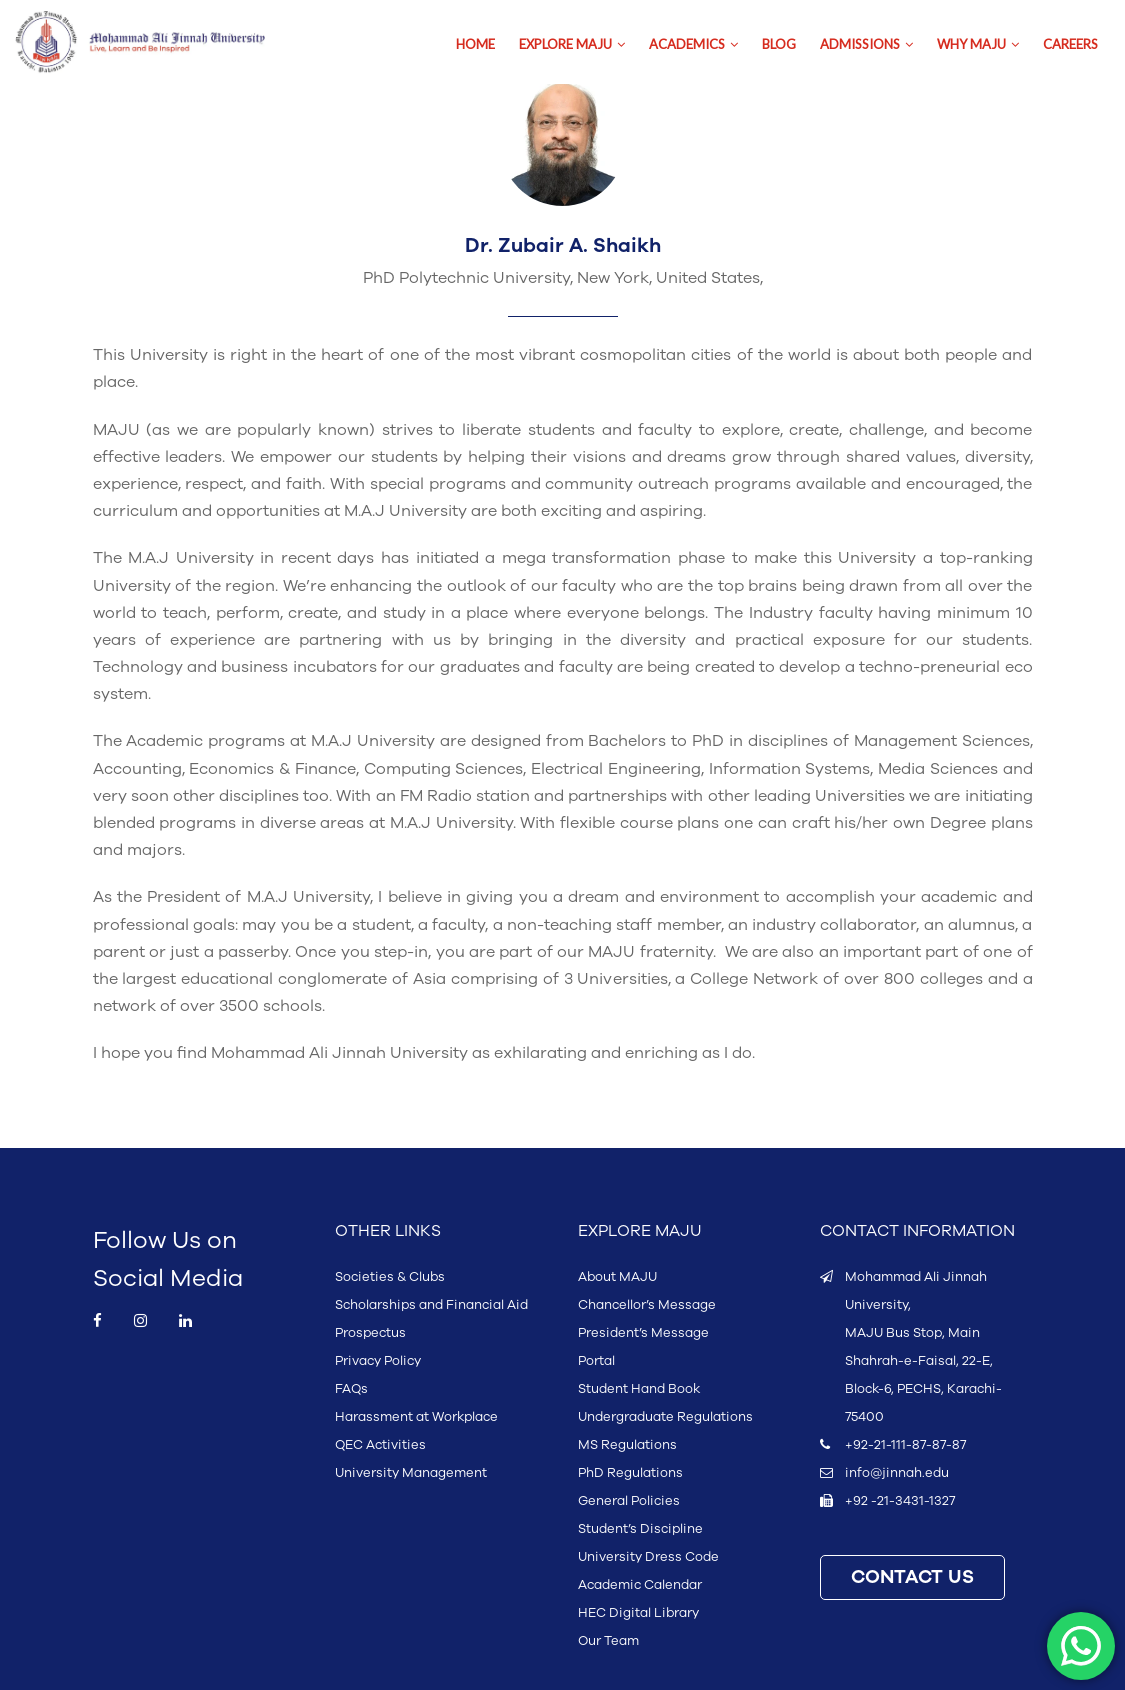 This screenshot has width=1125, height=1690. I want to click on About MAJU, so click(617, 1277).